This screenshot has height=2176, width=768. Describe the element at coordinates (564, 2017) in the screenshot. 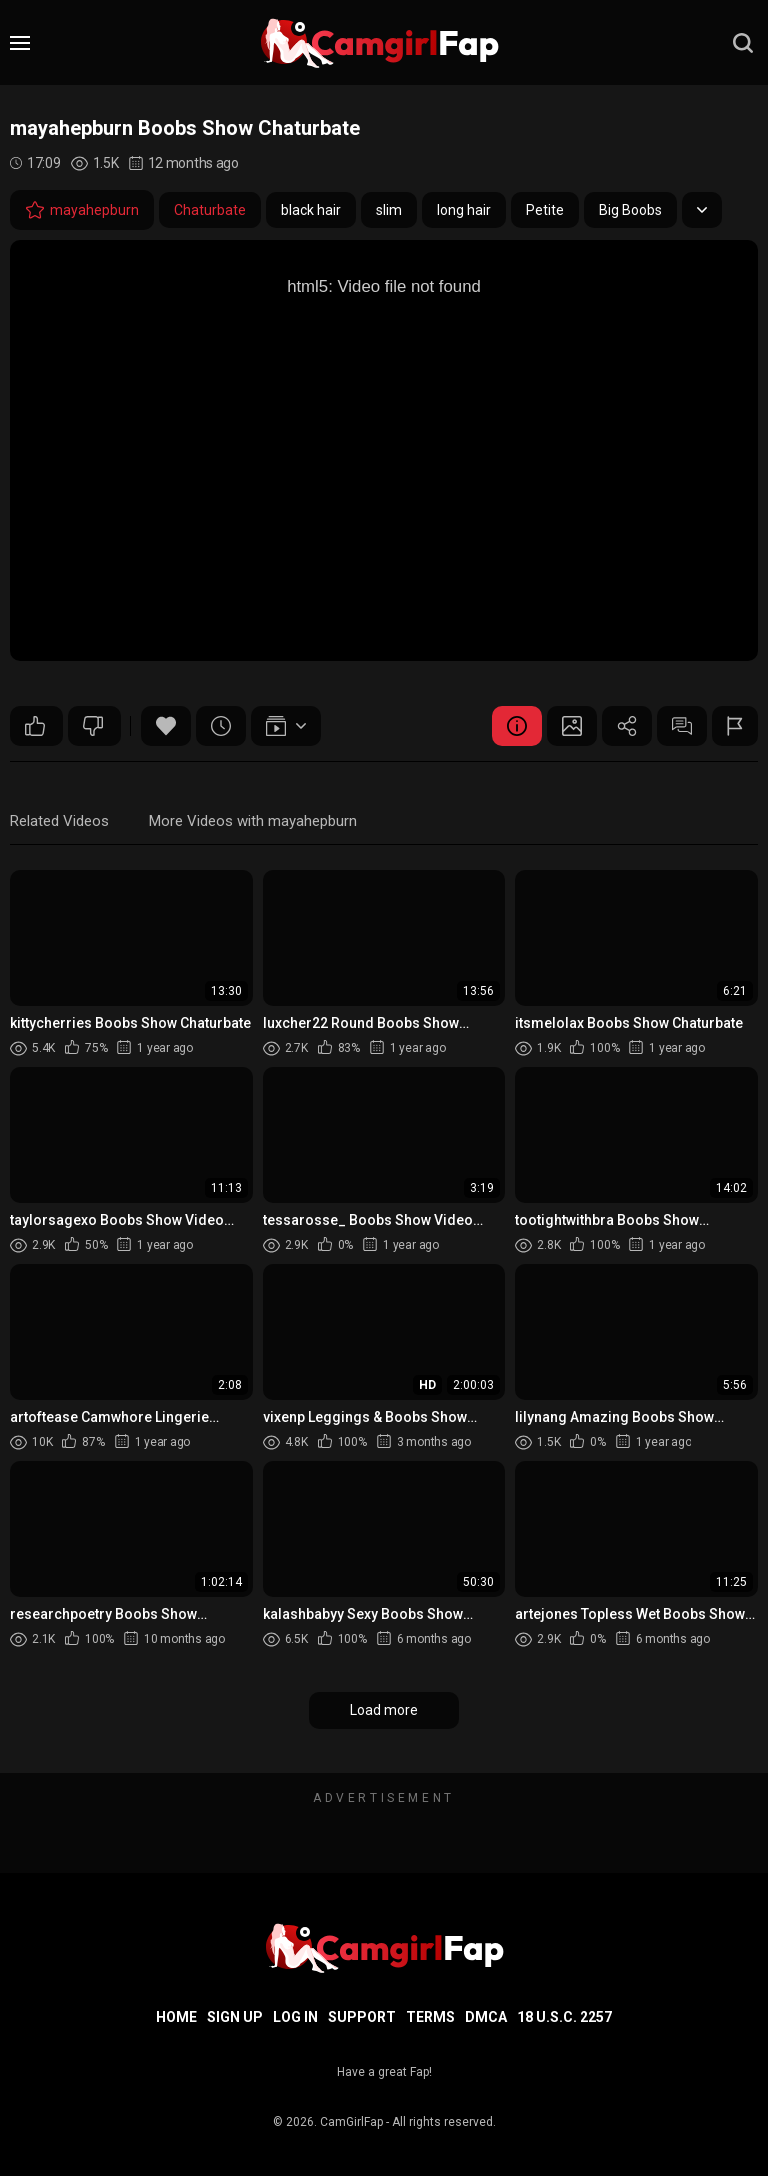

I see `18 U.S.C. 2257` at that location.